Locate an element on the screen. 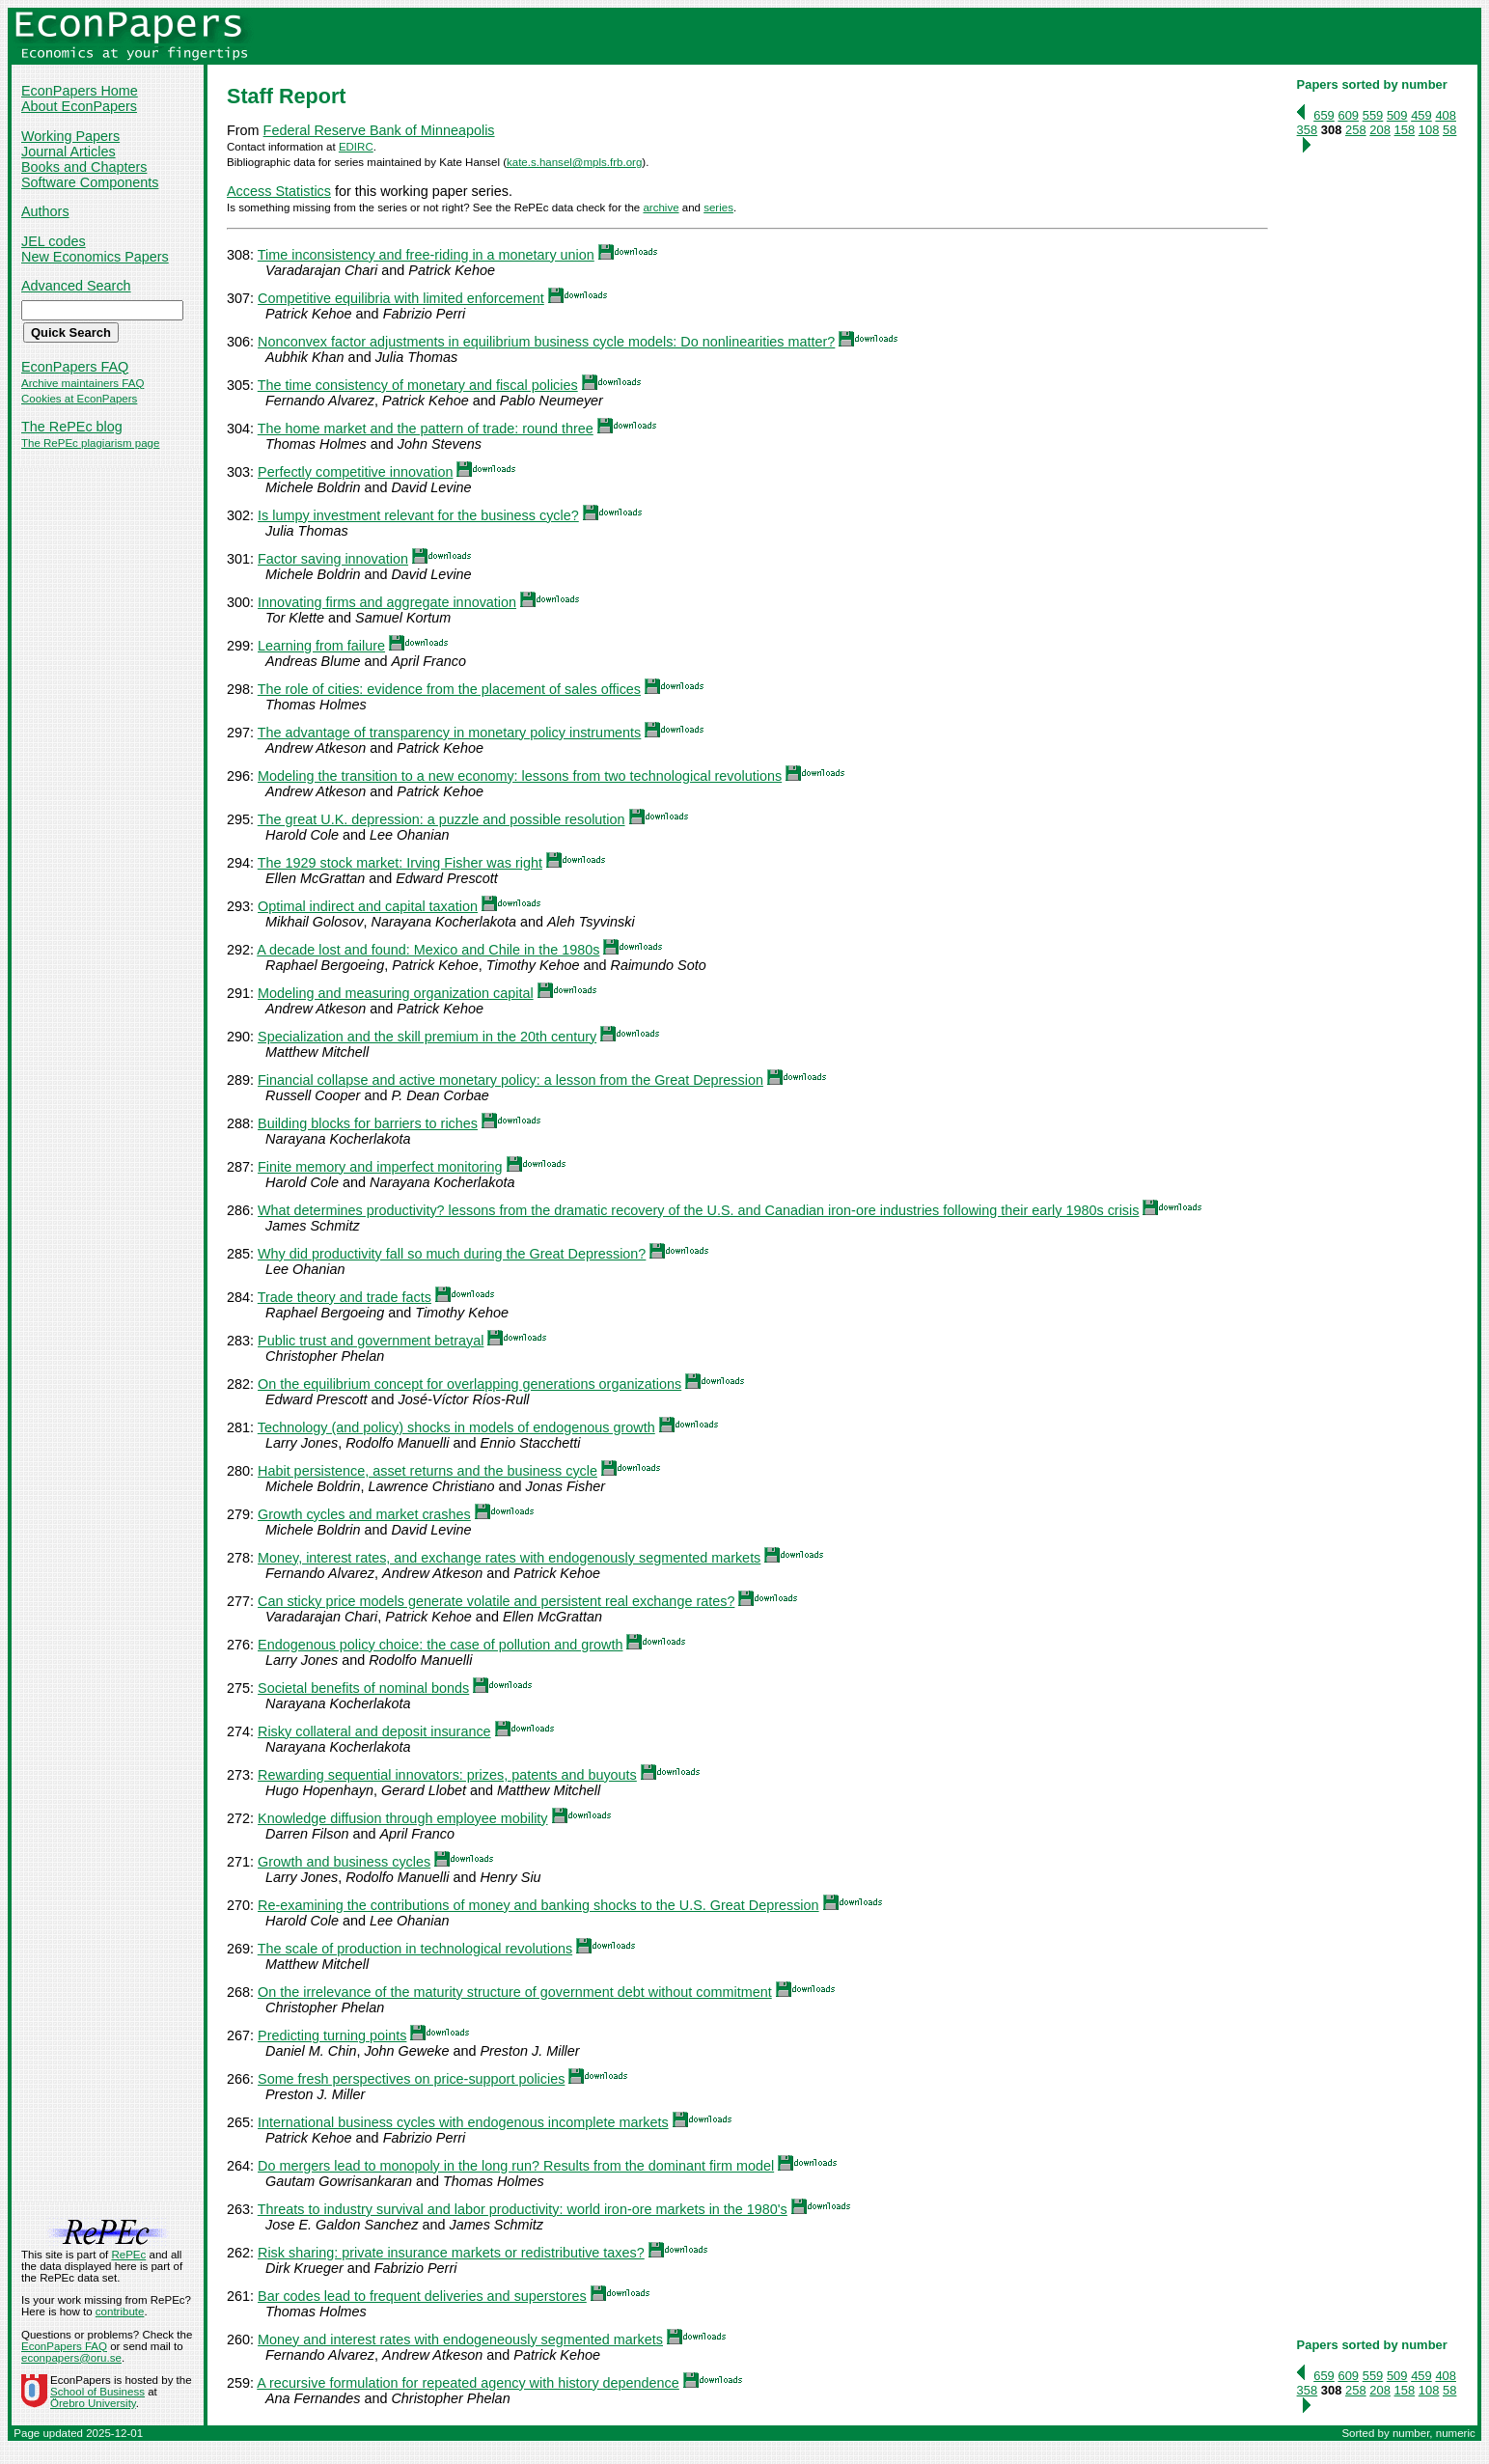 This screenshot has width=1489, height=2464. Can sticky price models generate volatile and persistent real exchange rates? is located at coordinates (496, 1601).